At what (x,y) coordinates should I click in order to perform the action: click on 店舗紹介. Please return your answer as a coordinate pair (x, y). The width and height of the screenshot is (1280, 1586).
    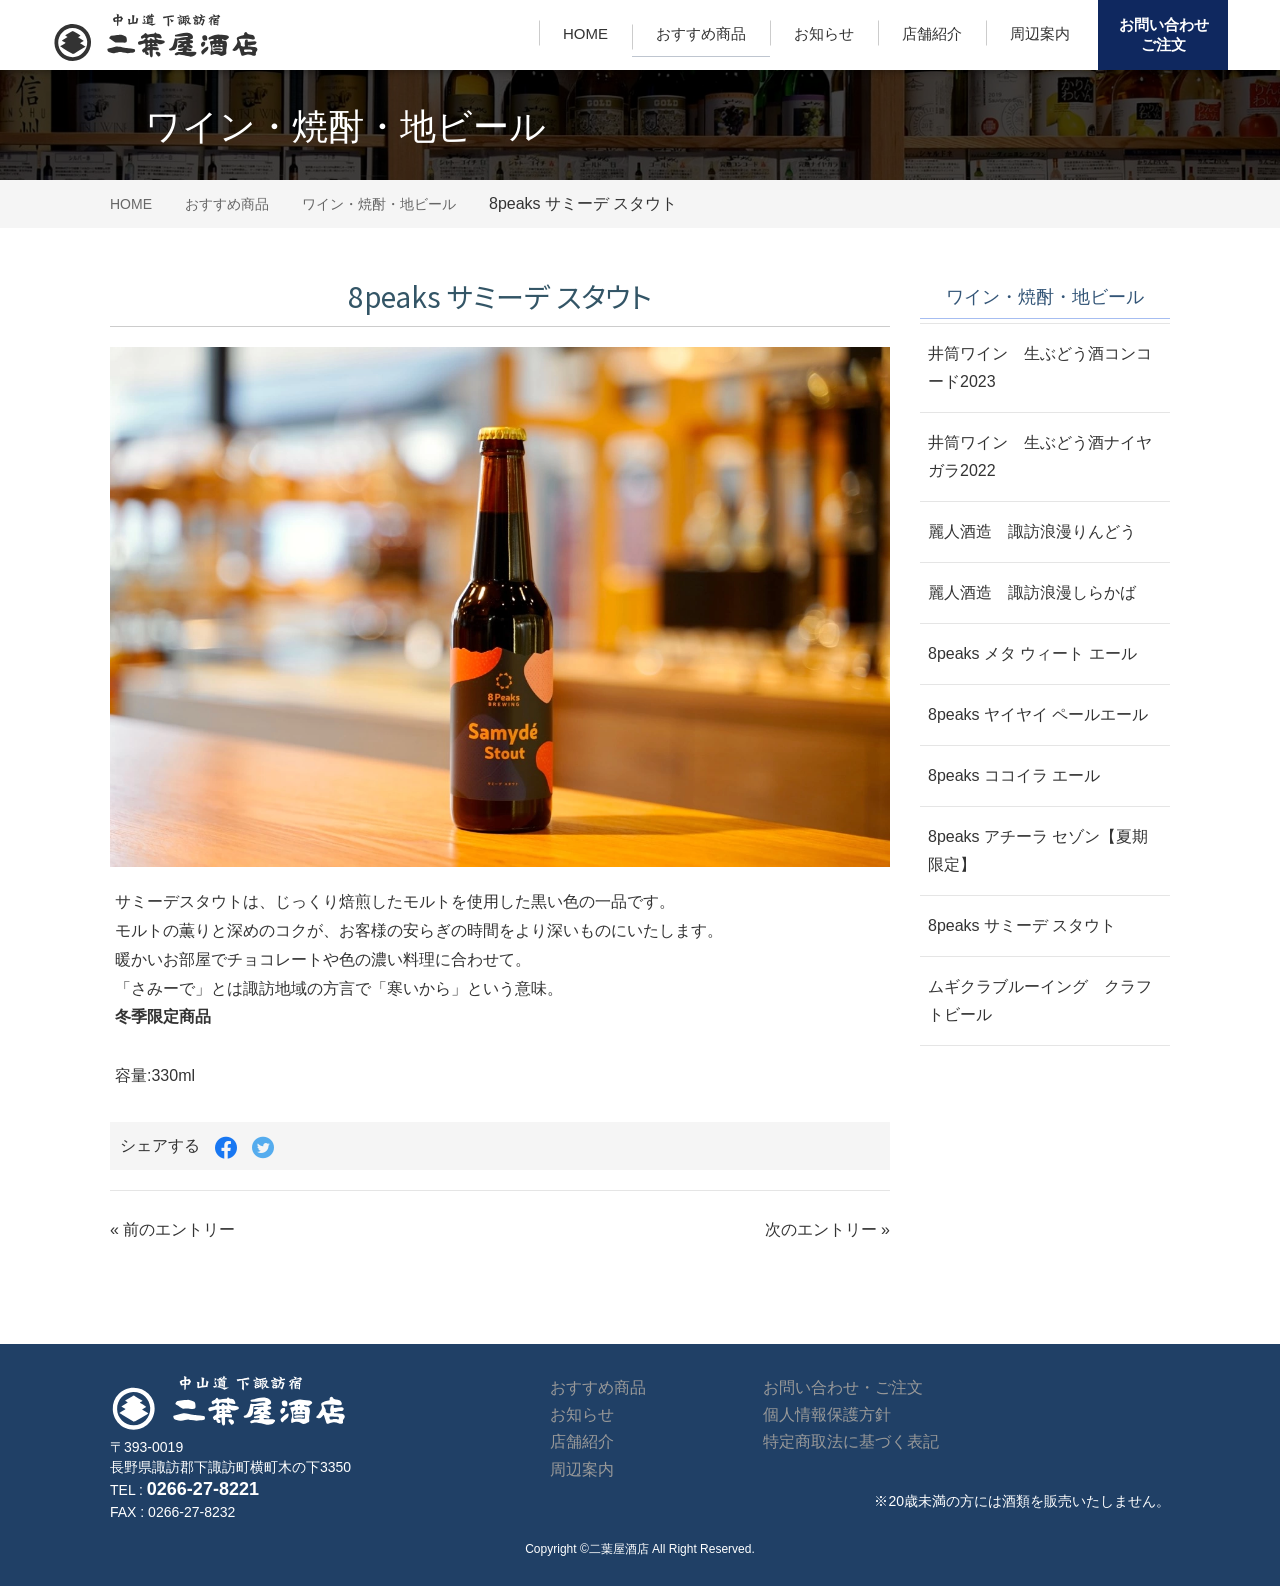
    Looking at the image, I should click on (932, 33).